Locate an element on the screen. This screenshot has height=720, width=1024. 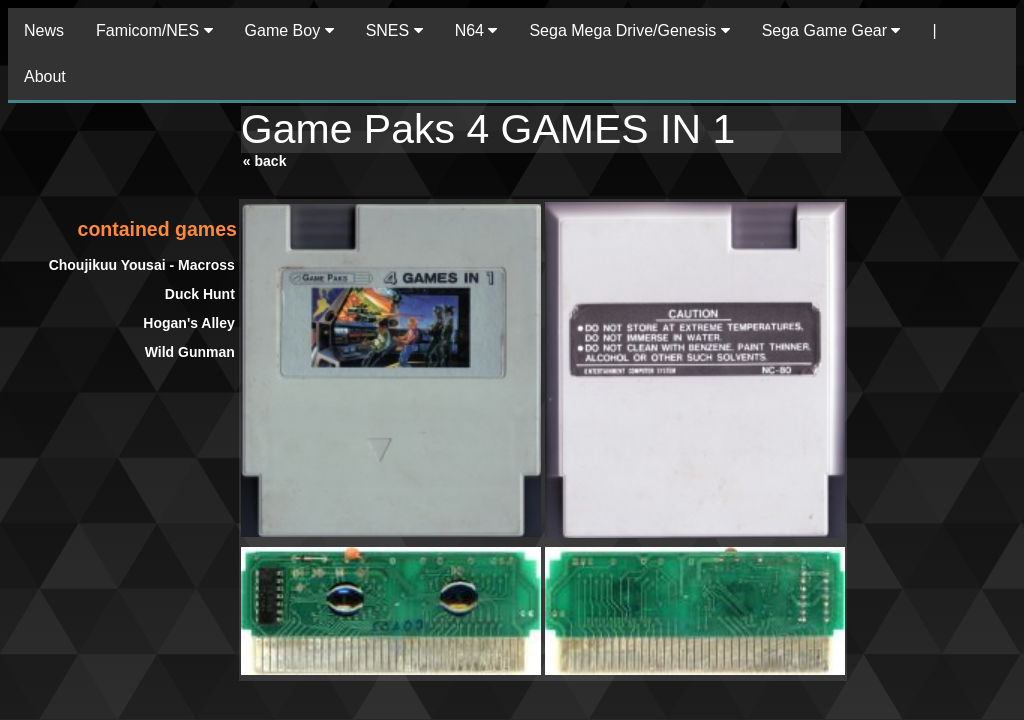
Sega Game Gear is located at coordinates (831, 30).